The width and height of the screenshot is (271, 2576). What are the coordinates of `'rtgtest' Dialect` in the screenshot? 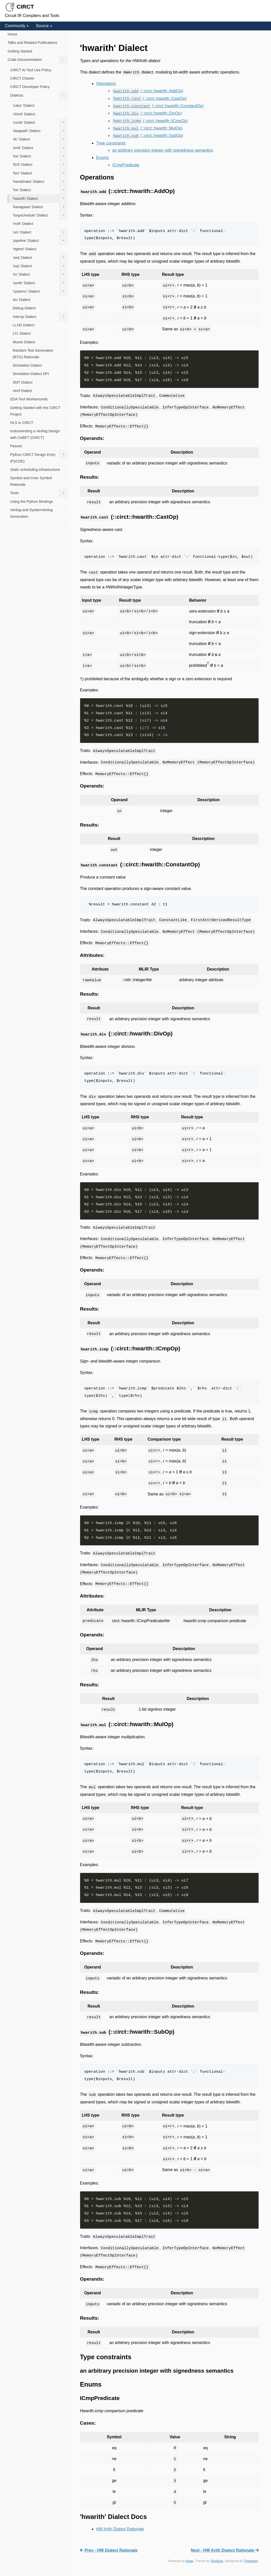 It's located at (24, 249).